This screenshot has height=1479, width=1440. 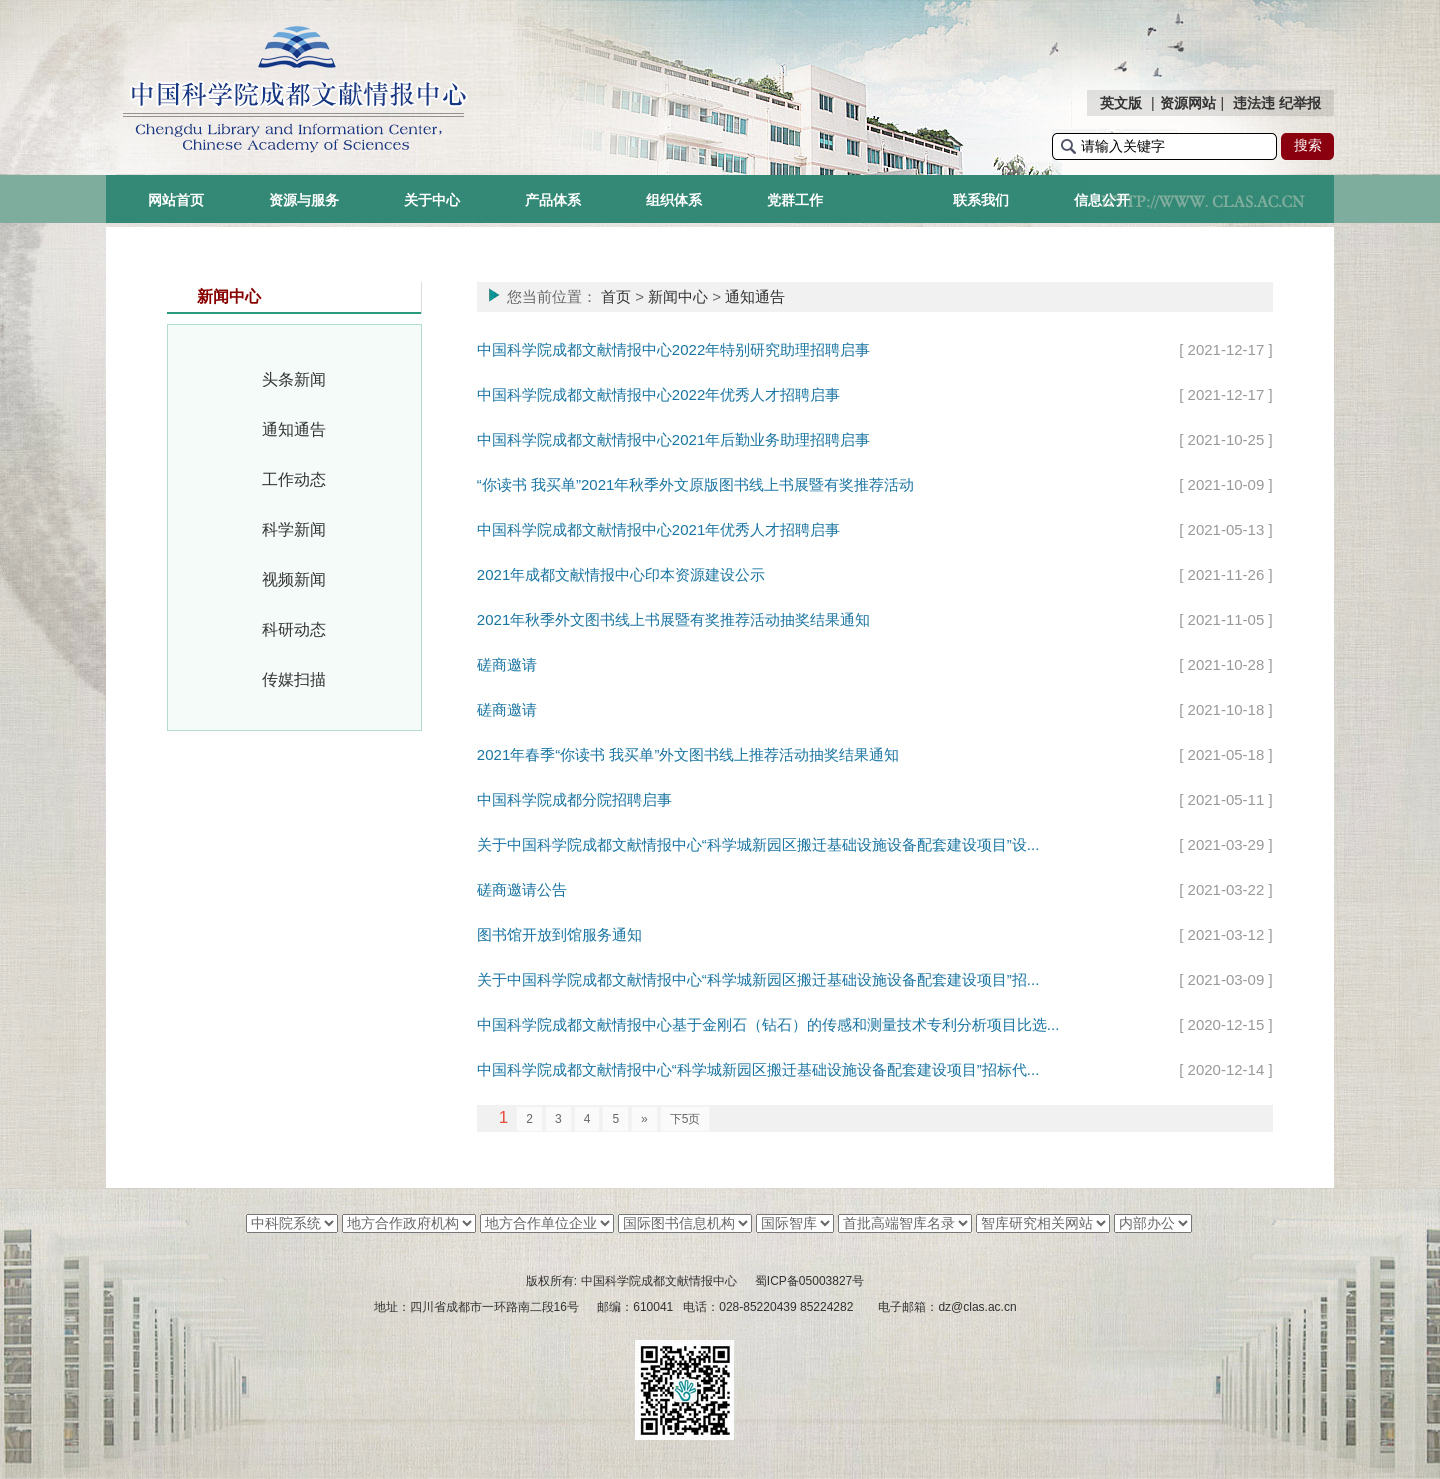 What do you see at coordinates (688, 754) in the screenshot?
I see `2021年春季“你读书 我买单”外文图书线上推荐活动抽奖结果通知` at bounding box center [688, 754].